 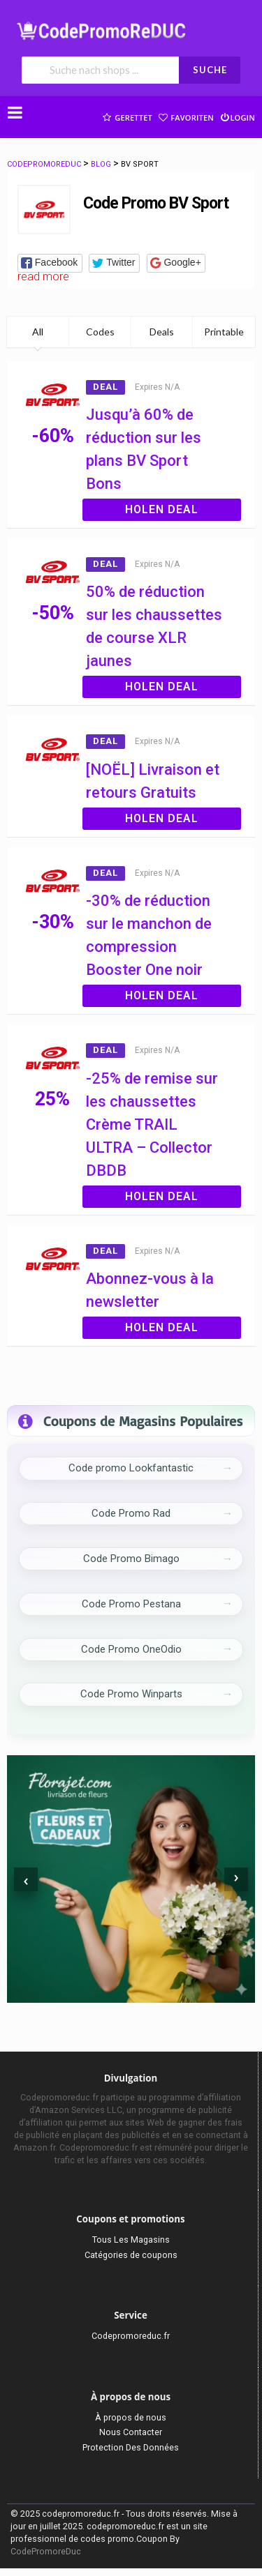 I want to click on [button], so click(x=49, y=263).